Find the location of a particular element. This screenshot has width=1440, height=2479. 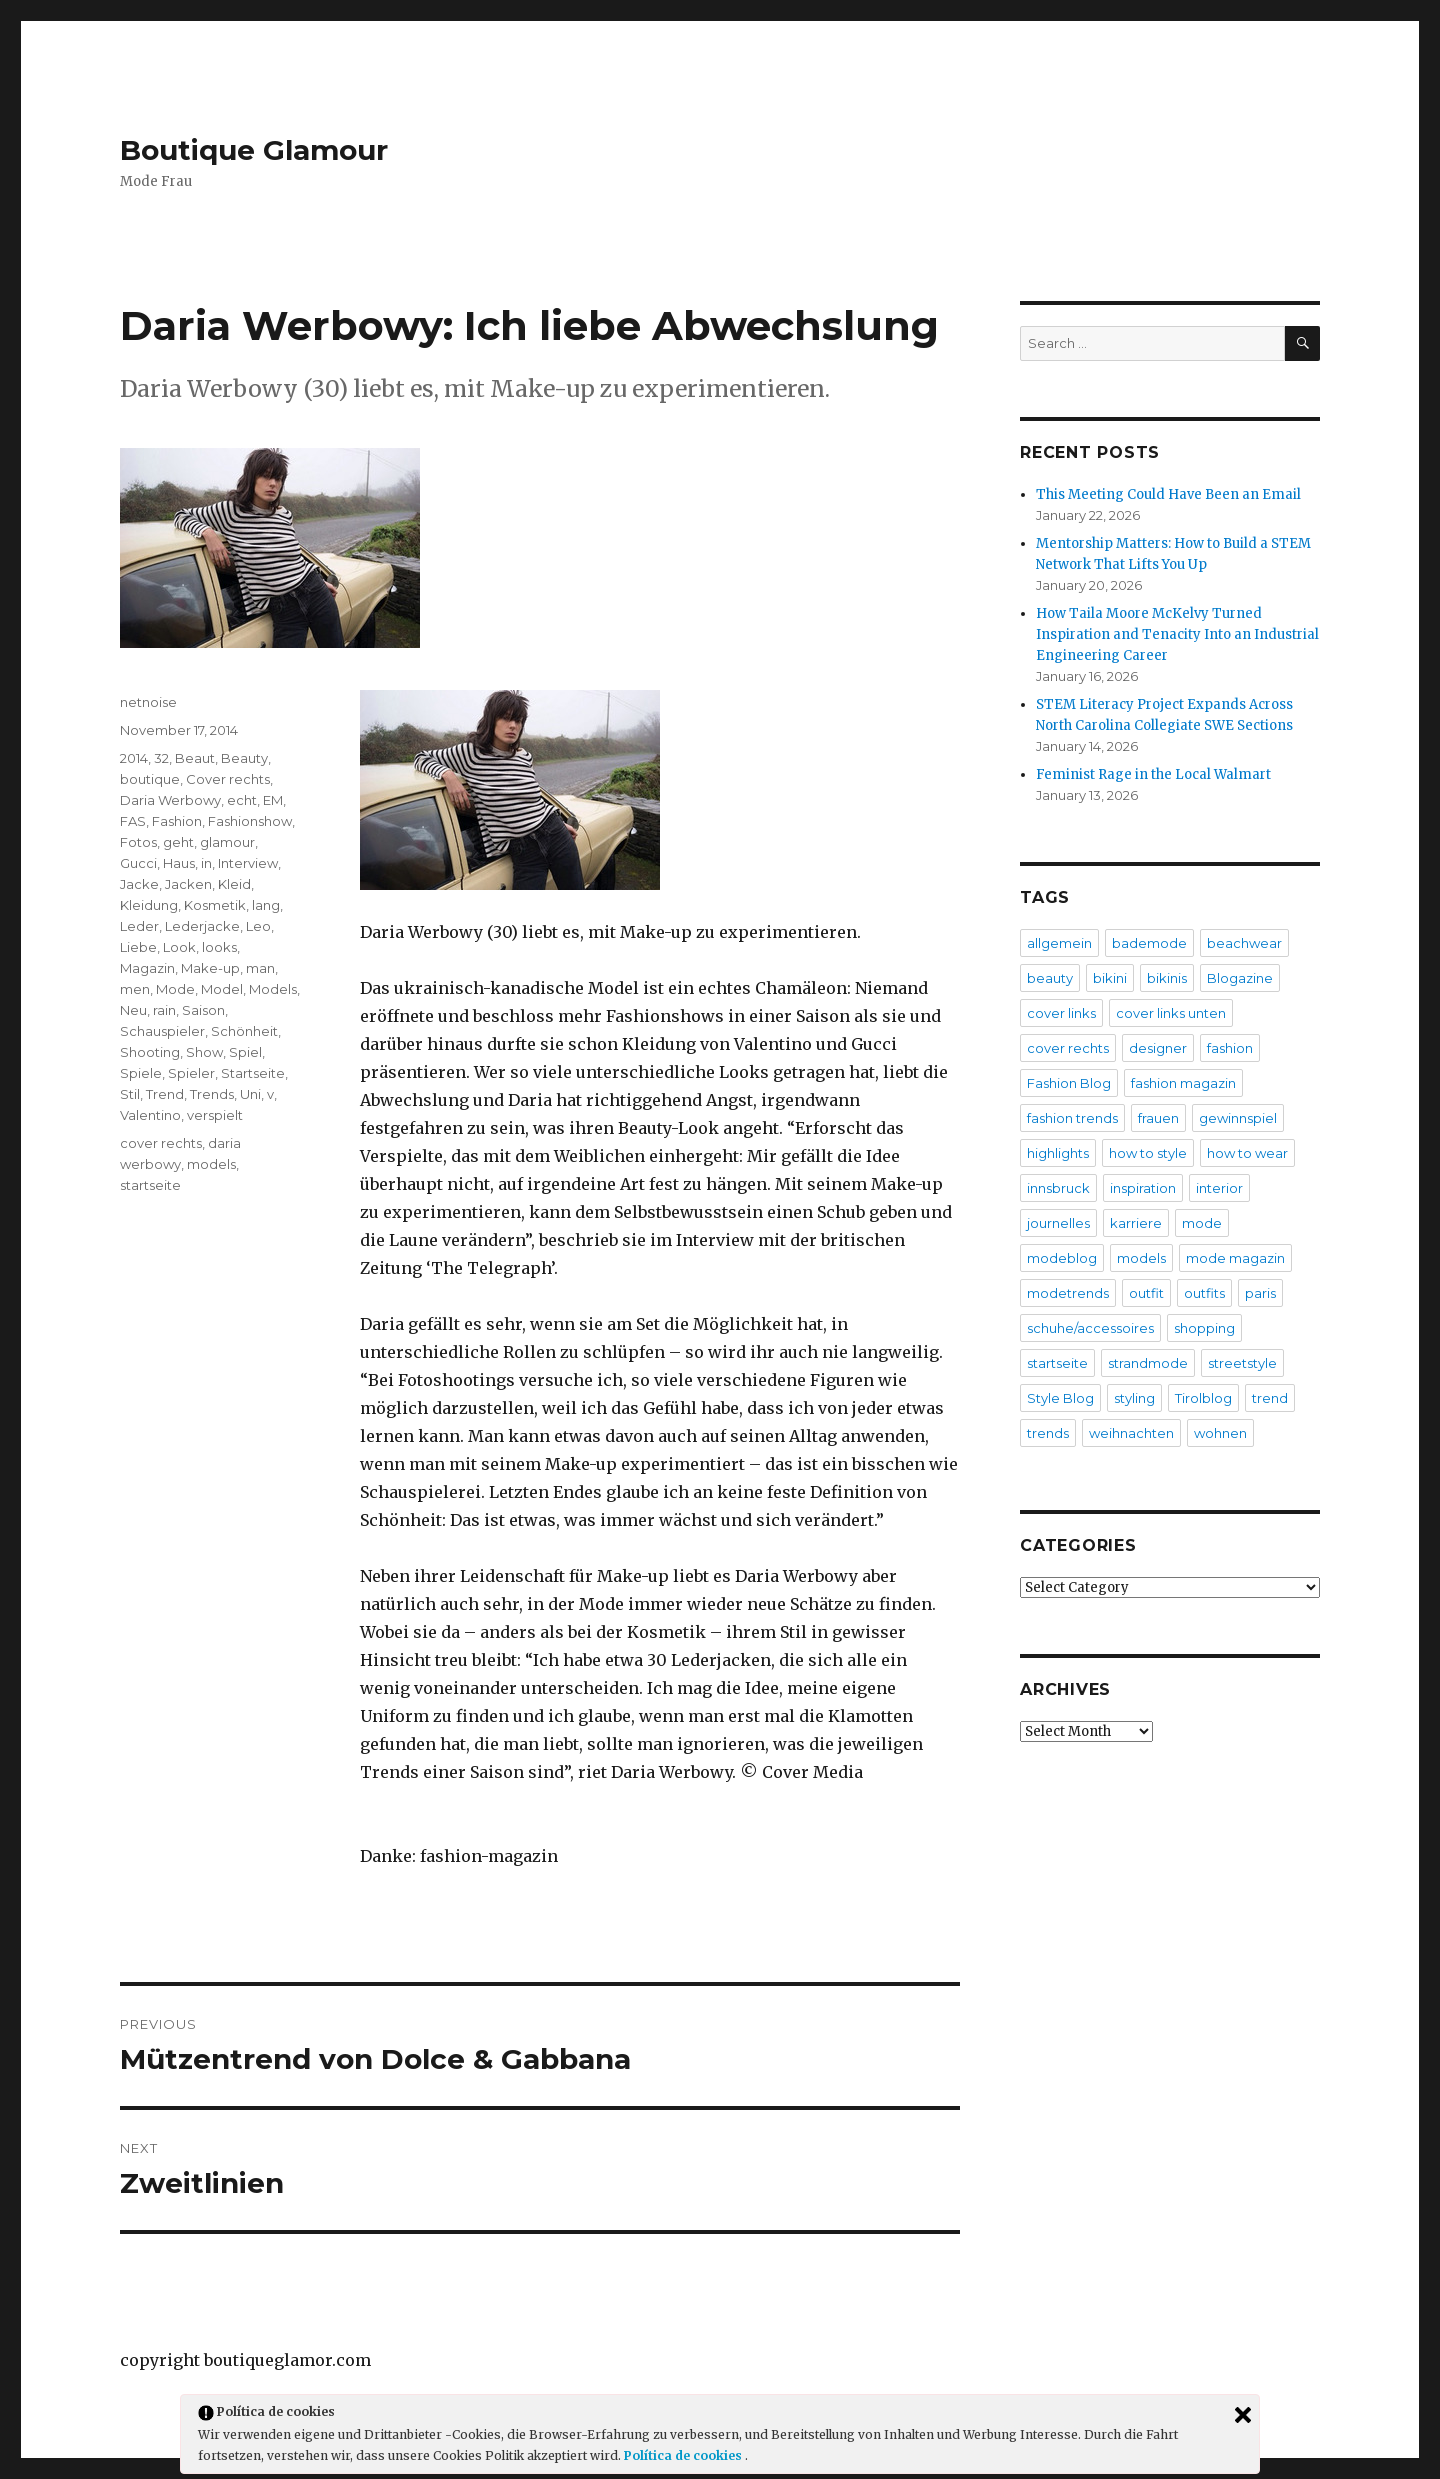

boutique is located at coordinates (150, 779).